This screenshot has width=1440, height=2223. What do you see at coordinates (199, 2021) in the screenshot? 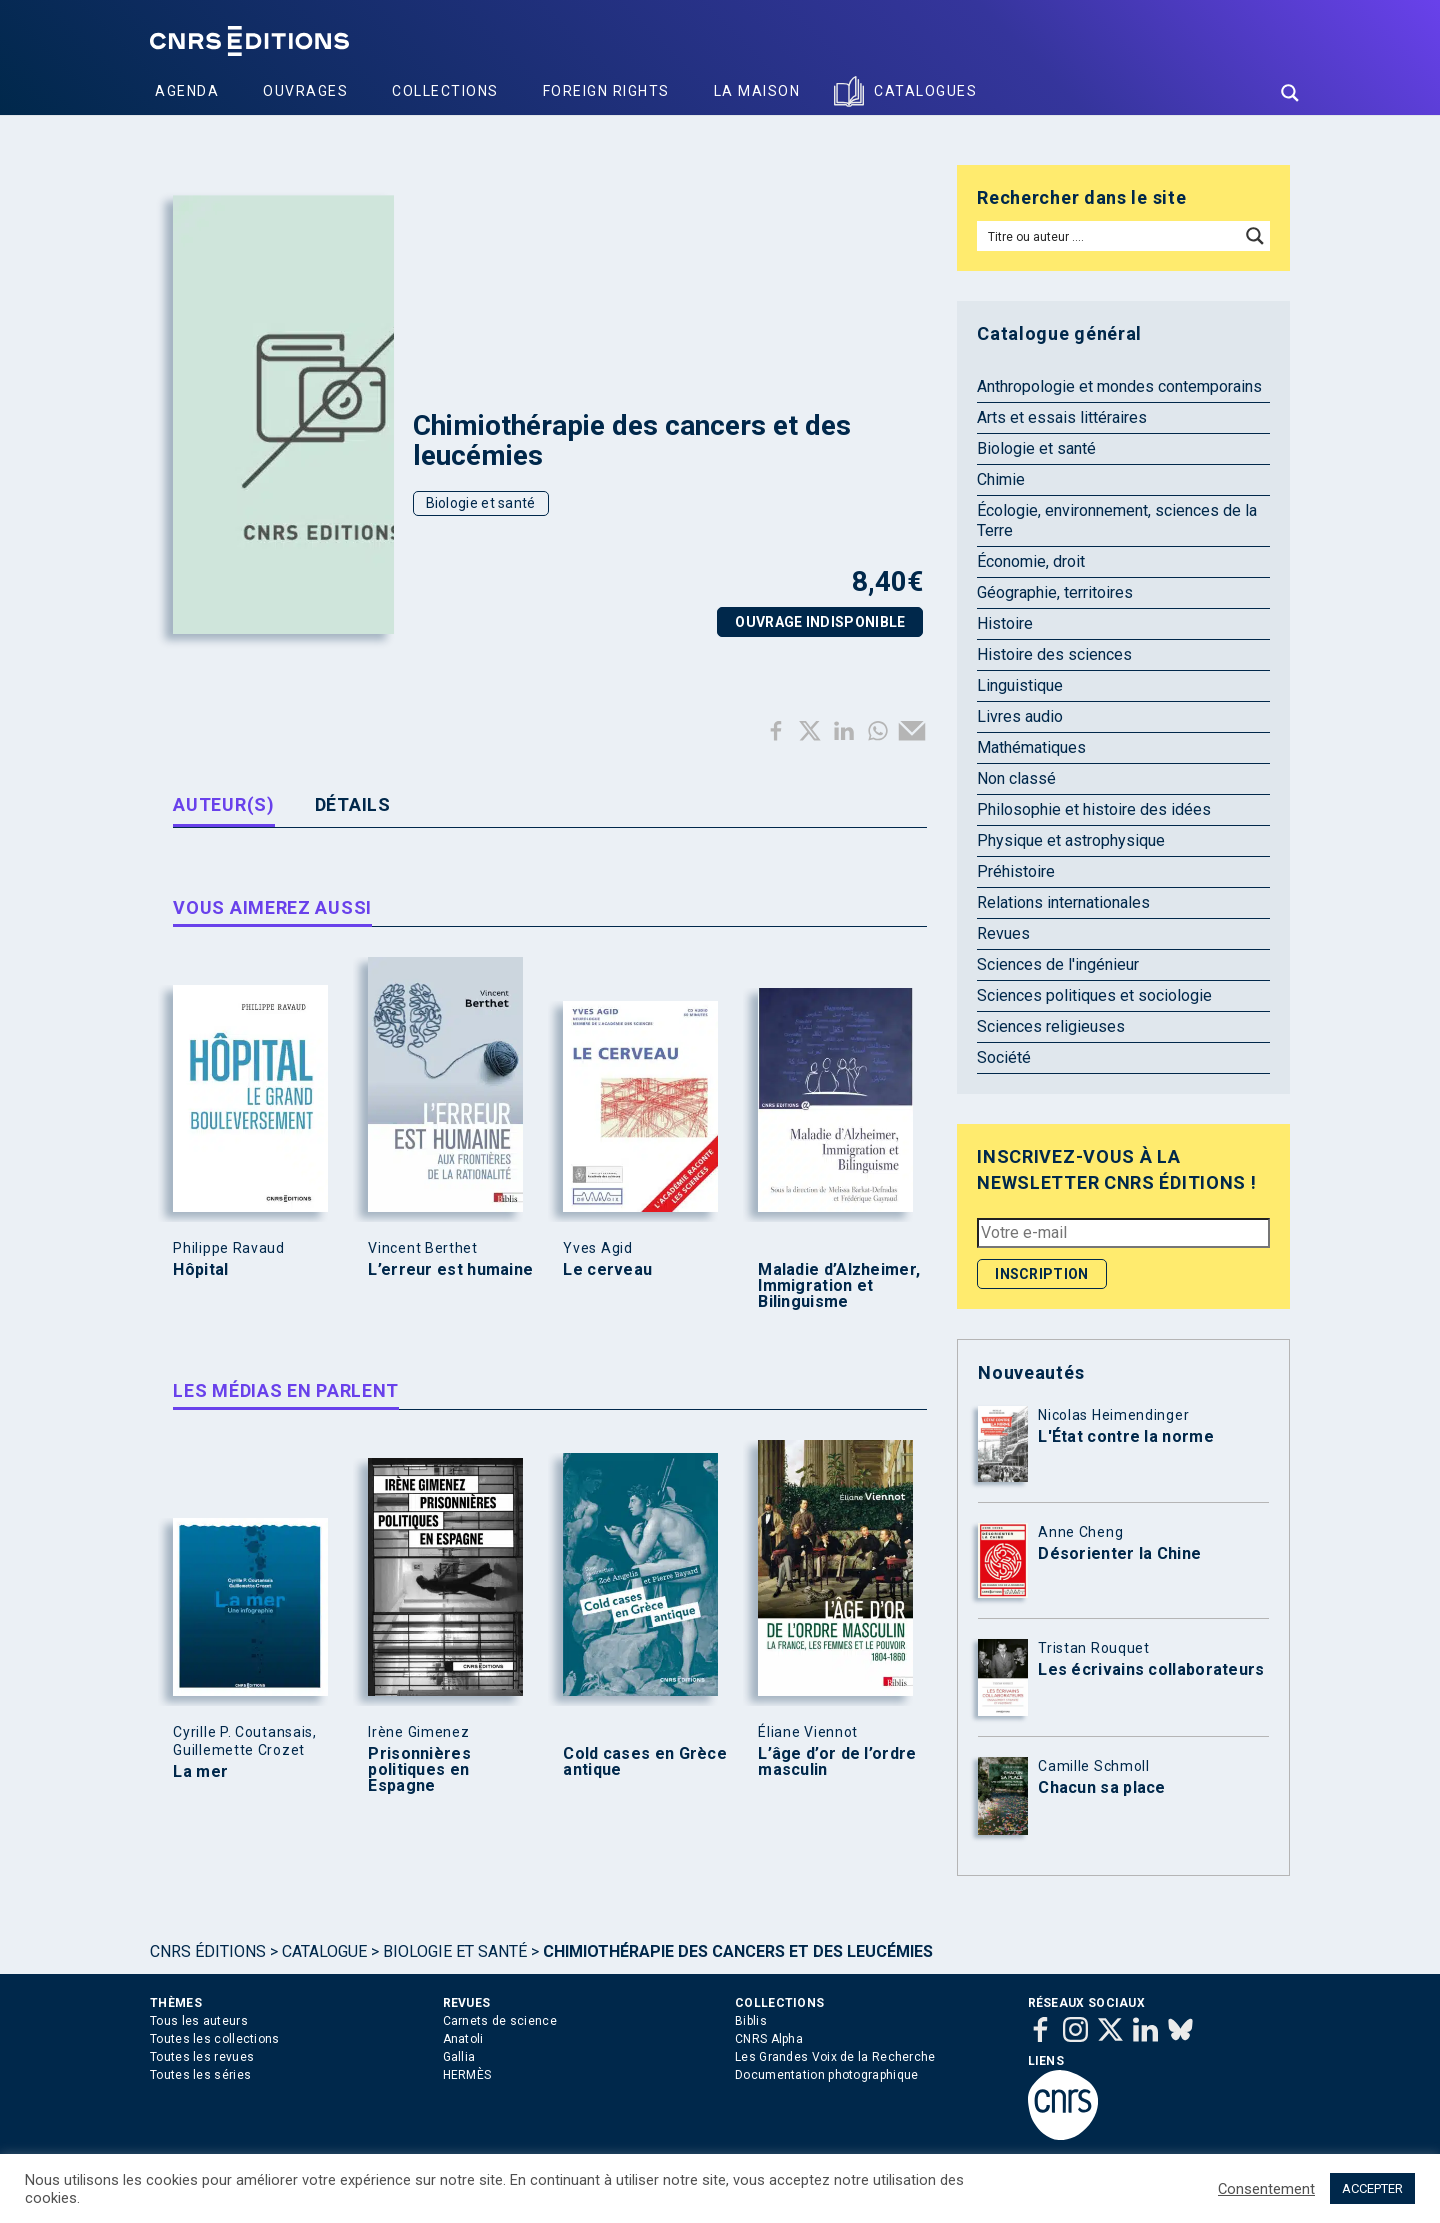
I see `Tous les auteurs` at bounding box center [199, 2021].